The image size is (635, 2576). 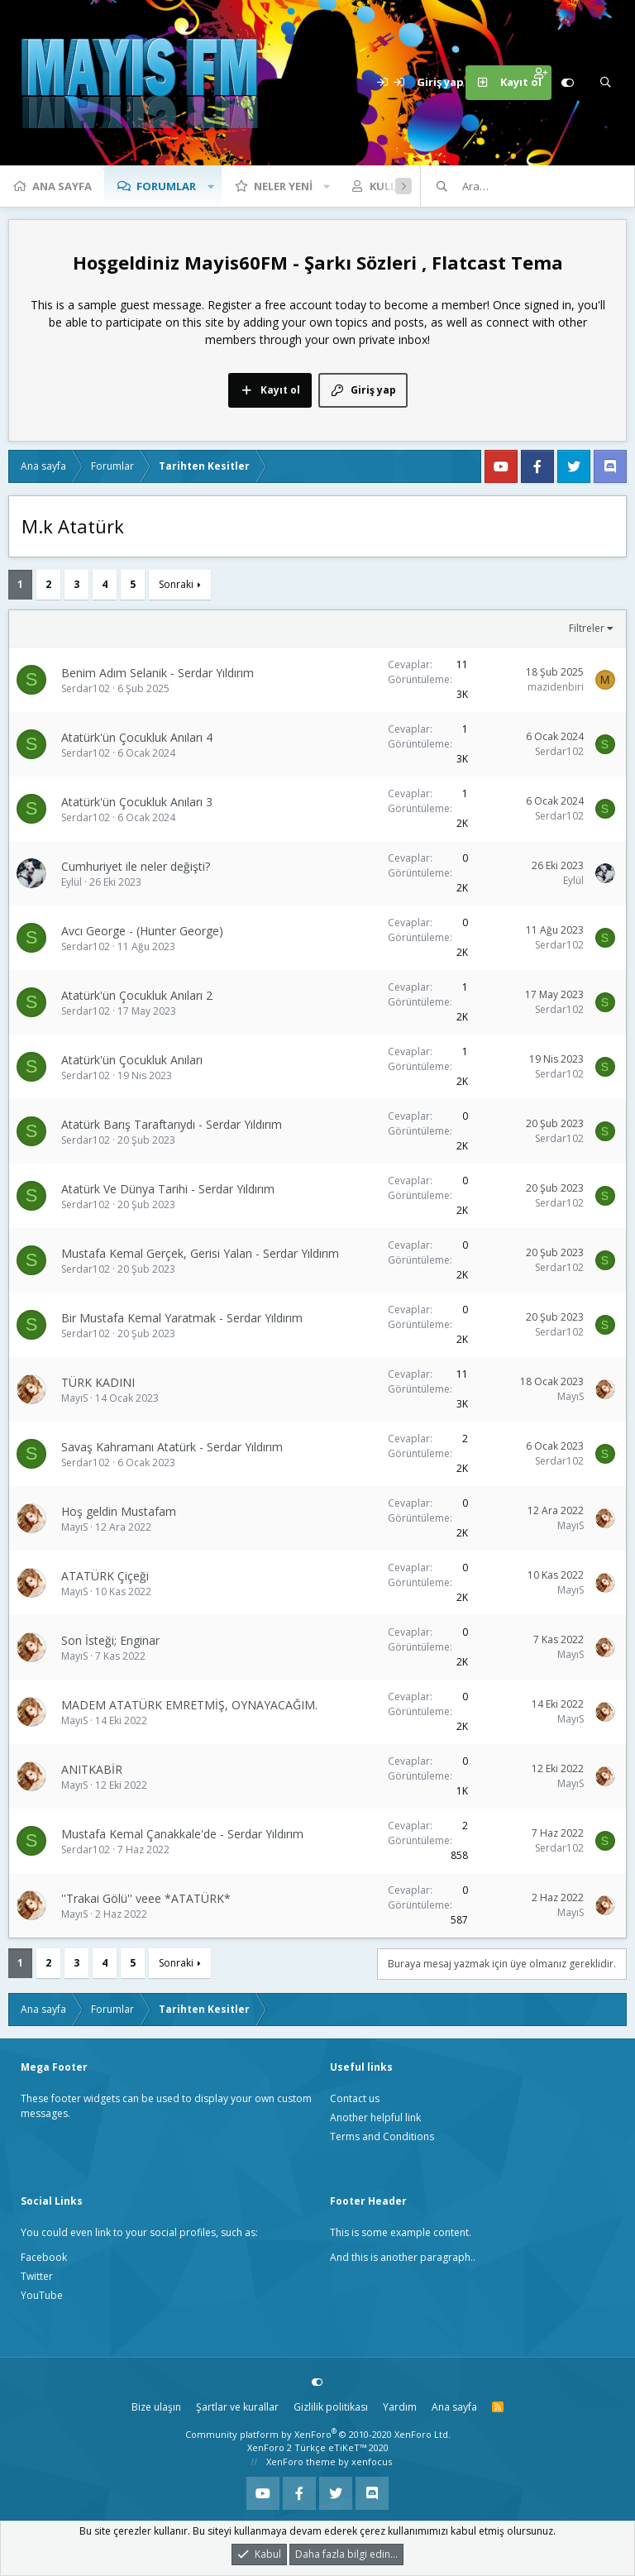 What do you see at coordinates (166, 186) in the screenshot?
I see `Forumlar` at bounding box center [166, 186].